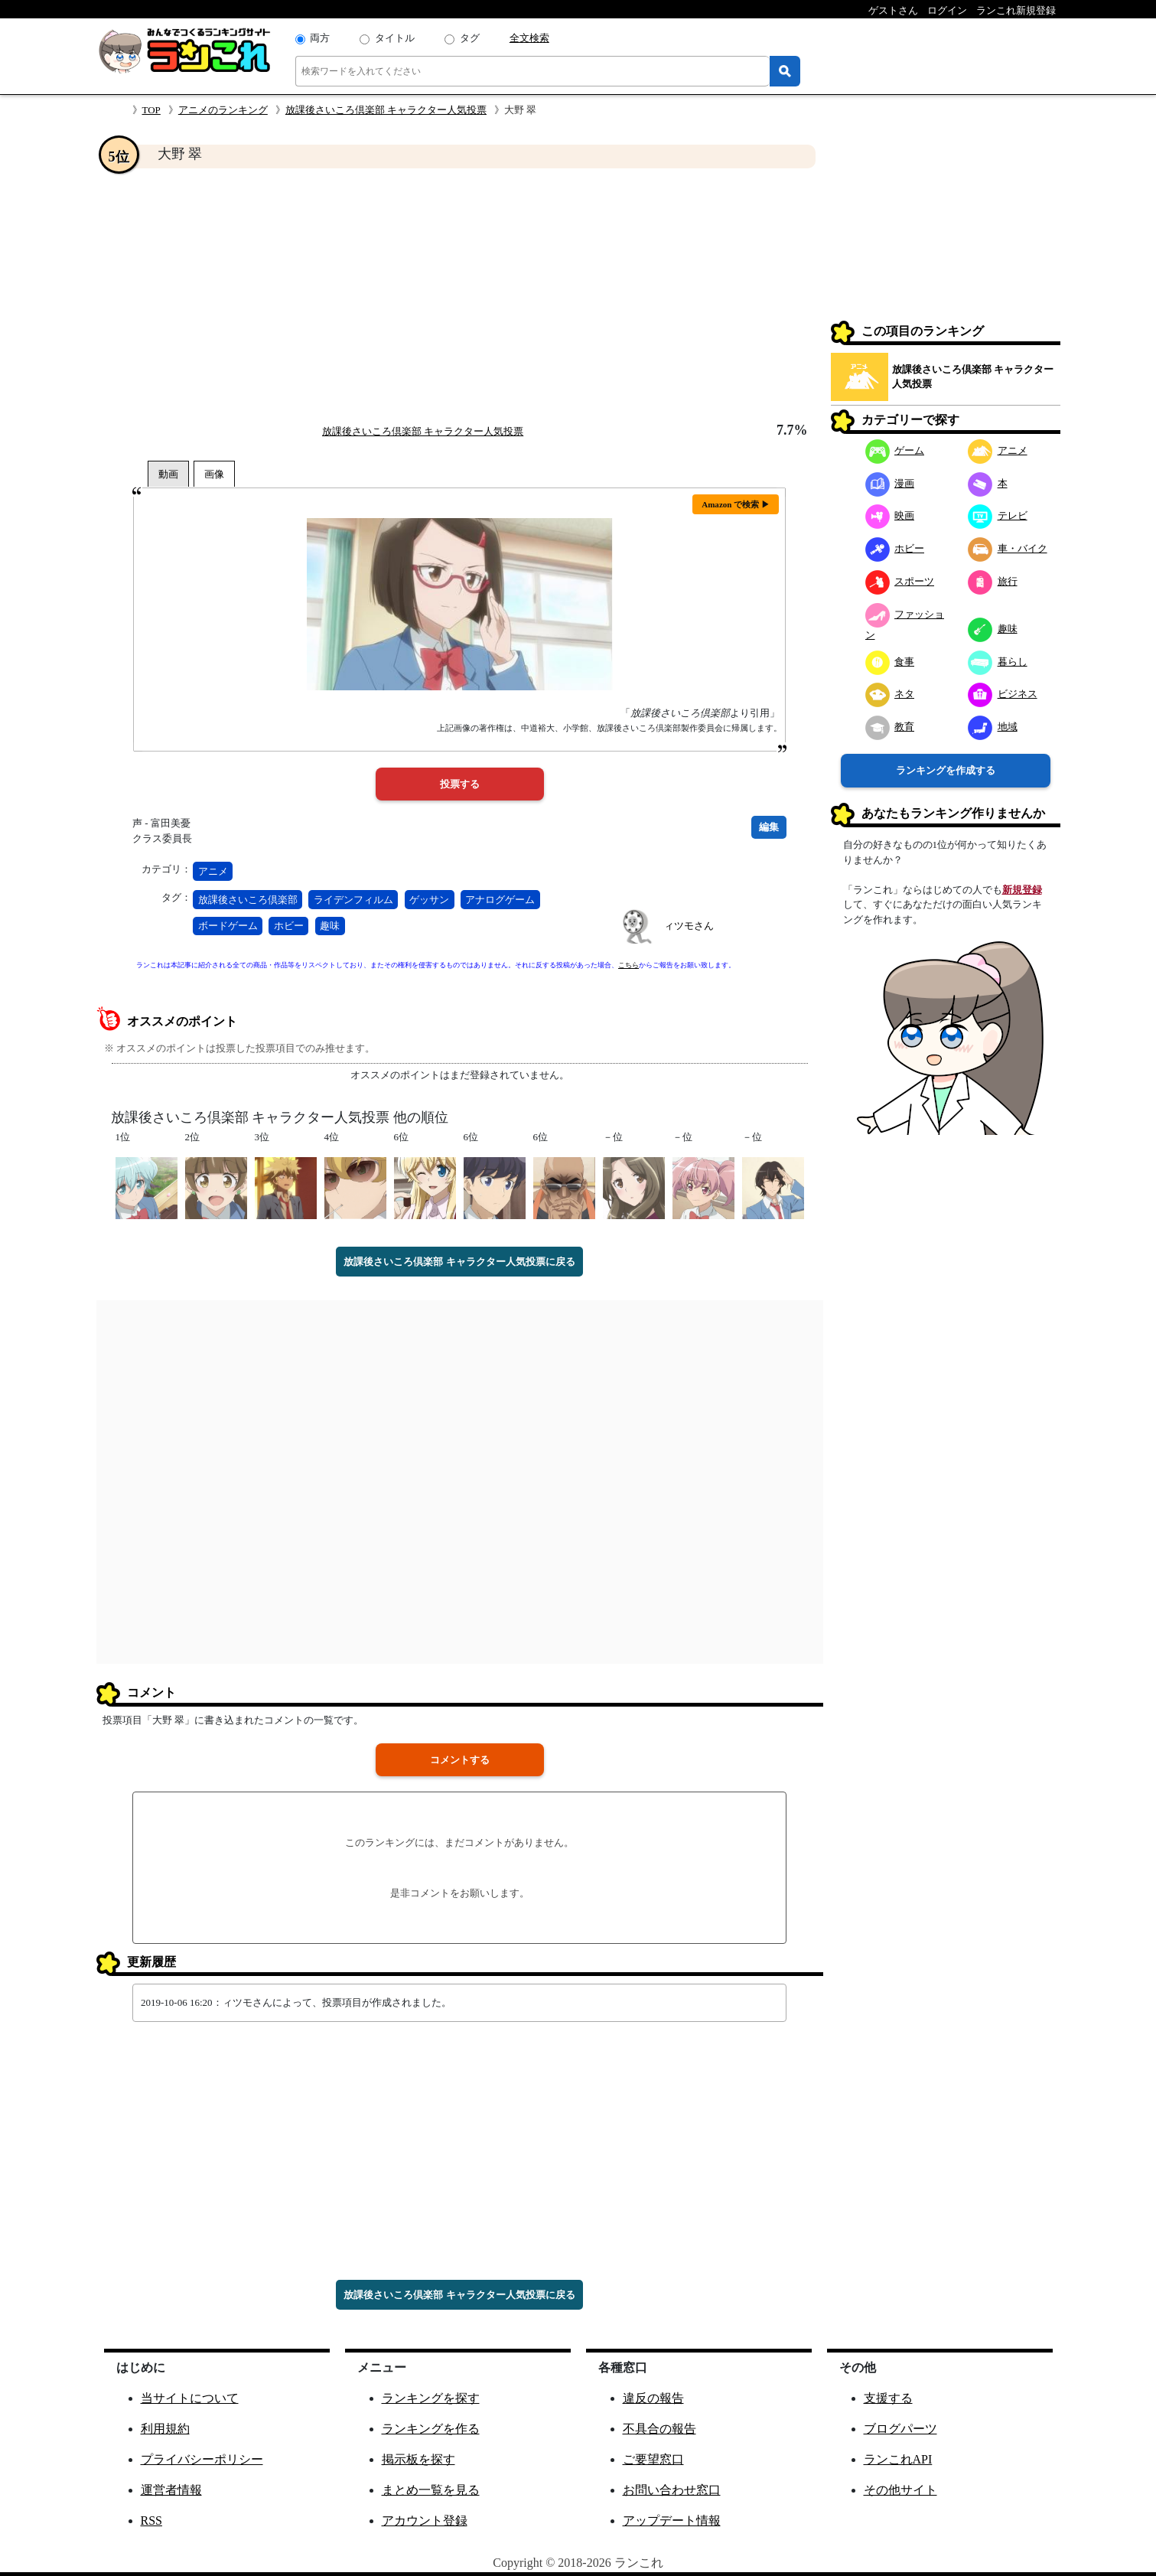 This screenshot has width=1156, height=2576. Describe the element at coordinates (890, 726) in the screenshot. I see `教育` at that location.